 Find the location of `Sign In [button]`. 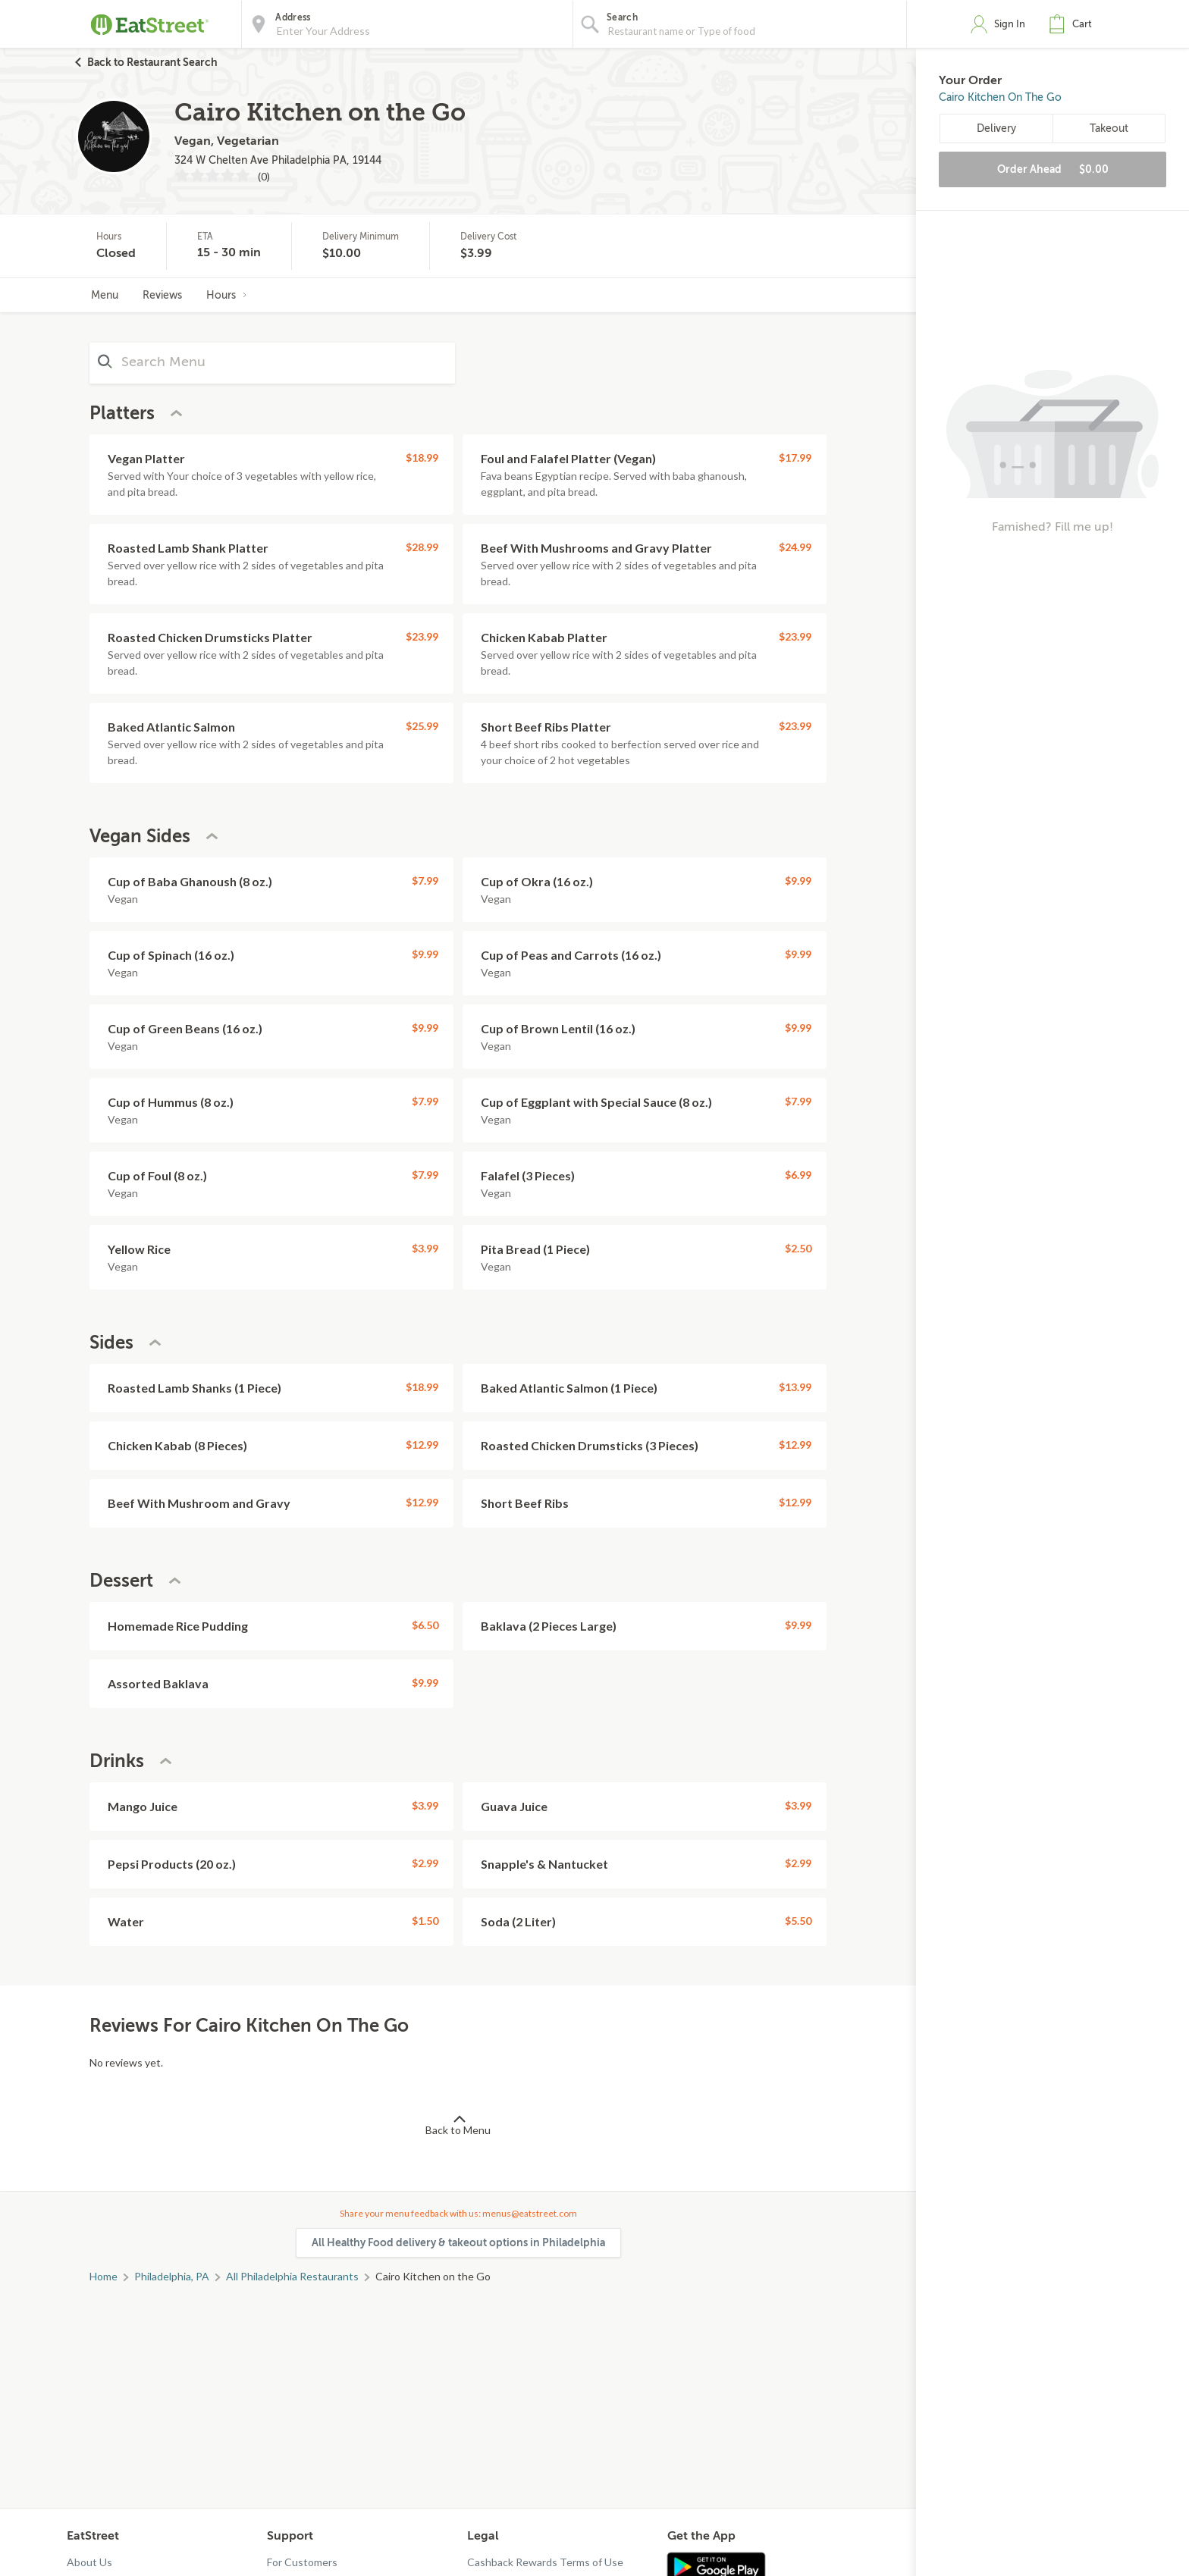

Sign In [button] is located at coordinates (1009, 24).